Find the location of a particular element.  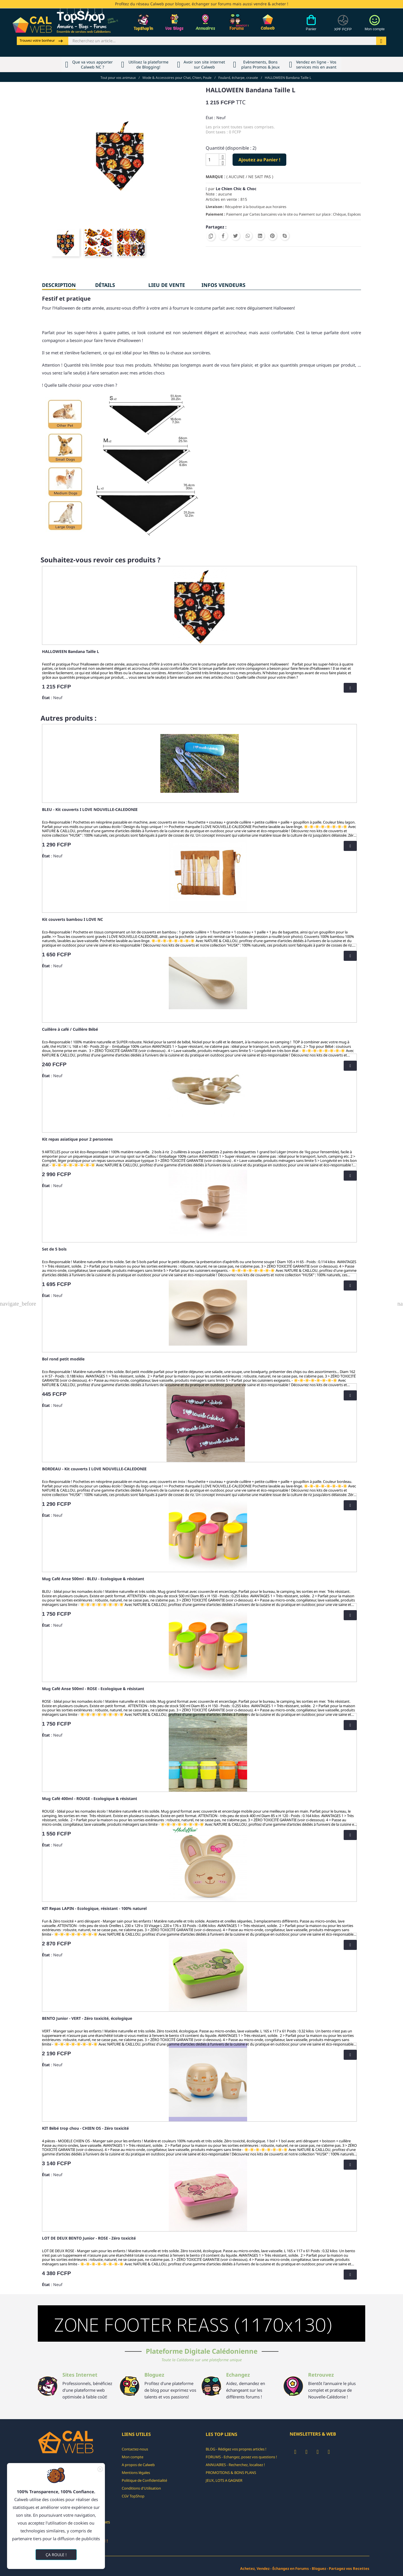

Ajoutez au Panier ! is located at coordinates (259, 160).